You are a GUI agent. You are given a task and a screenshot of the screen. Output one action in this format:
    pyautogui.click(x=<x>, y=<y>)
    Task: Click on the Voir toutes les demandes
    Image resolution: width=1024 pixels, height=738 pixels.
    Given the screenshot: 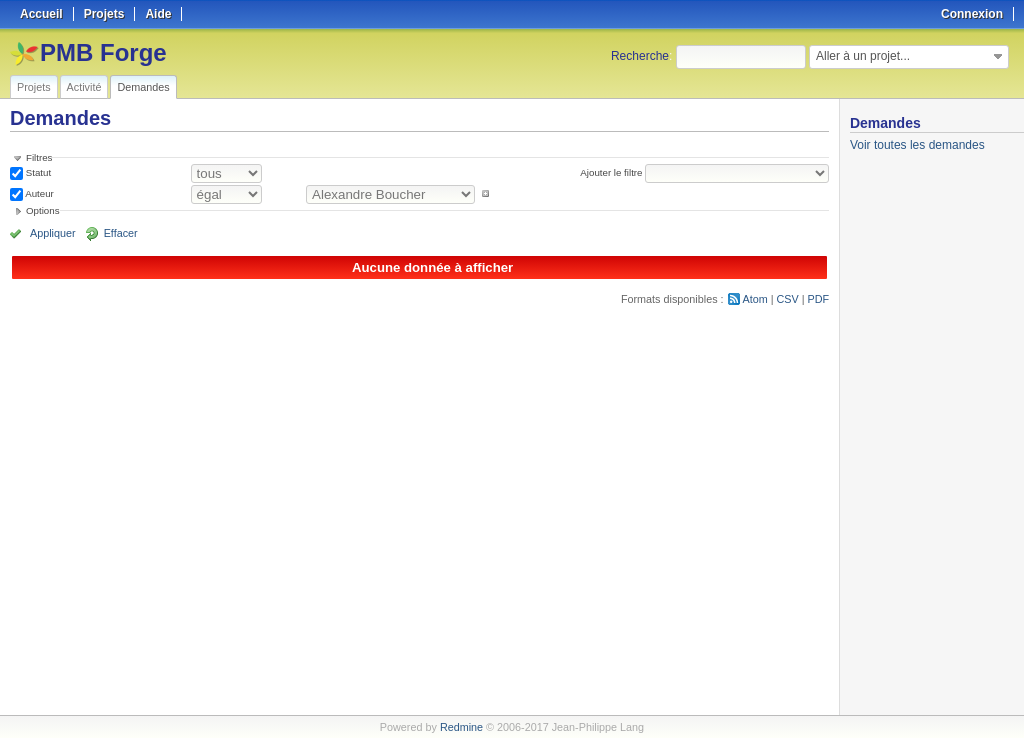 What is the action you would take?
    pyautogui.click(x=917, y=145)
    